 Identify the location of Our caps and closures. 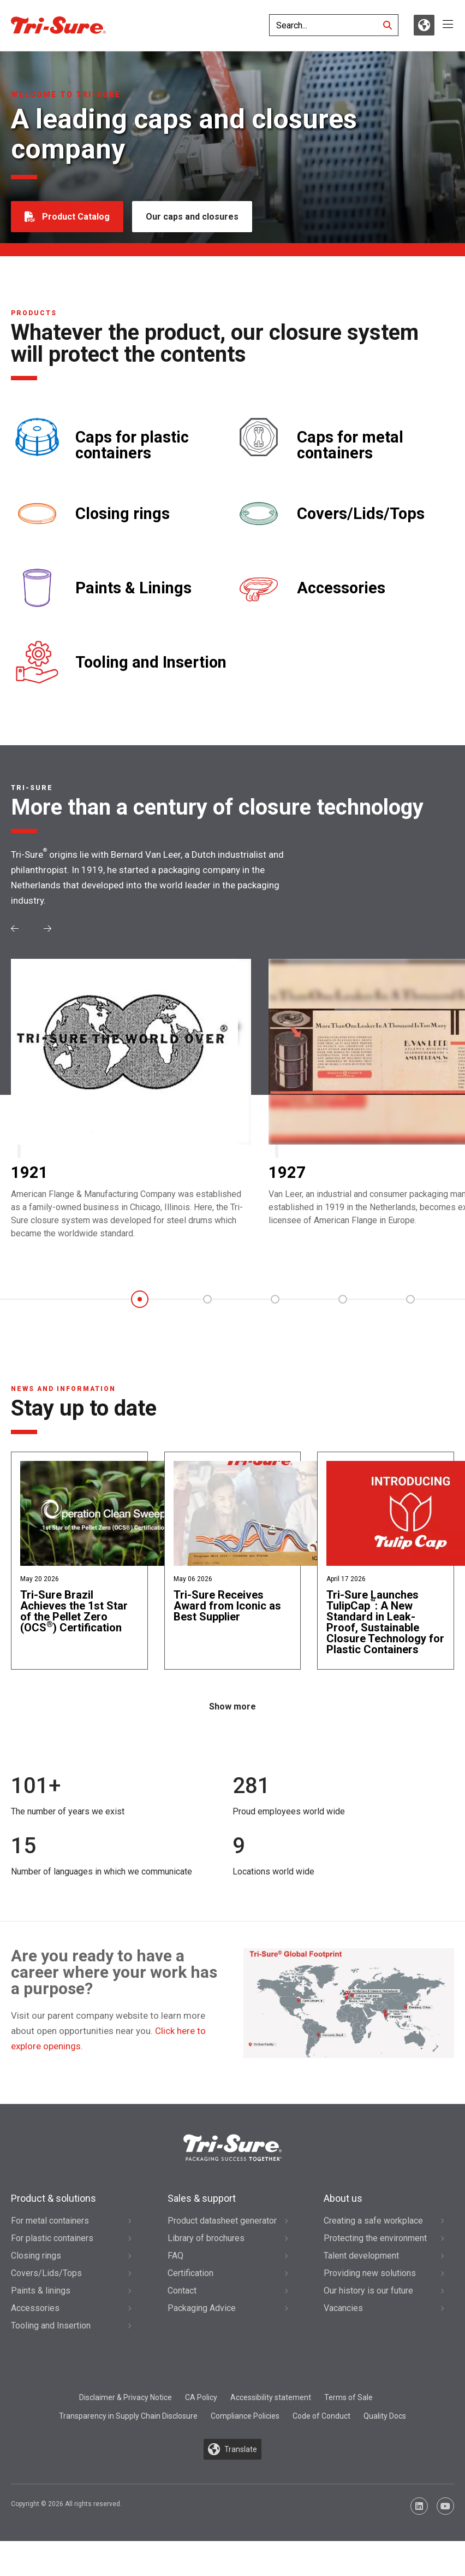
(192, 216).